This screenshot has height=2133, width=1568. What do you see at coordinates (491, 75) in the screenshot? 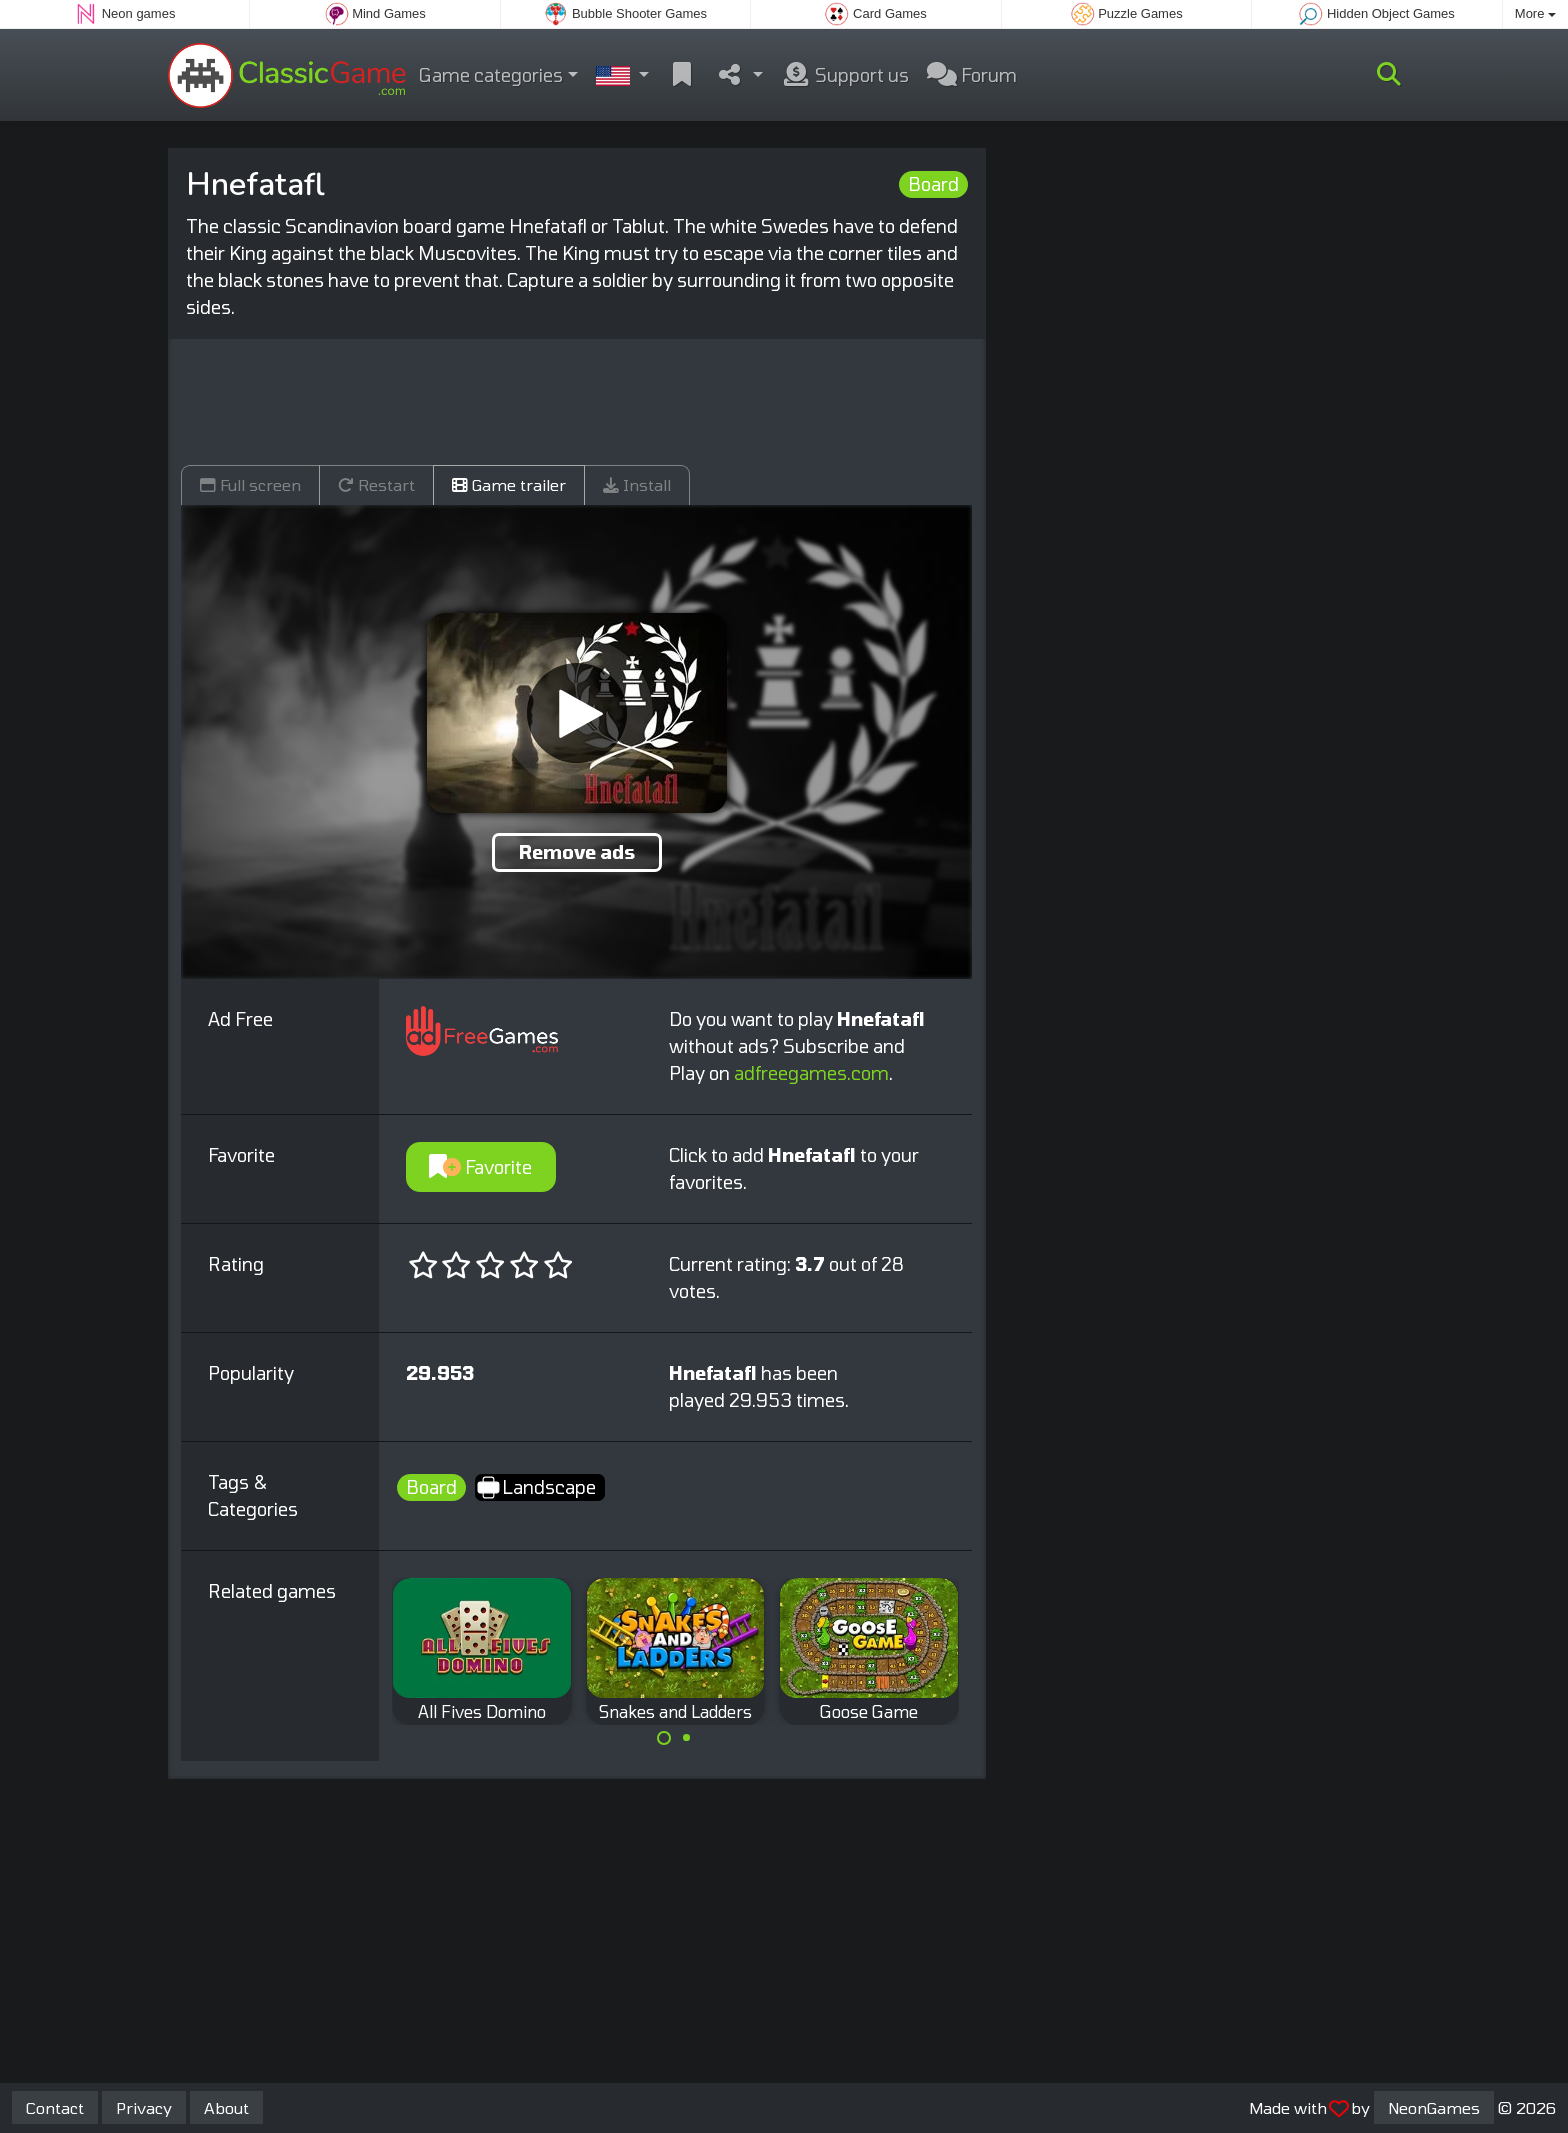
I see `Game categories` at bounding box center [491, 75].